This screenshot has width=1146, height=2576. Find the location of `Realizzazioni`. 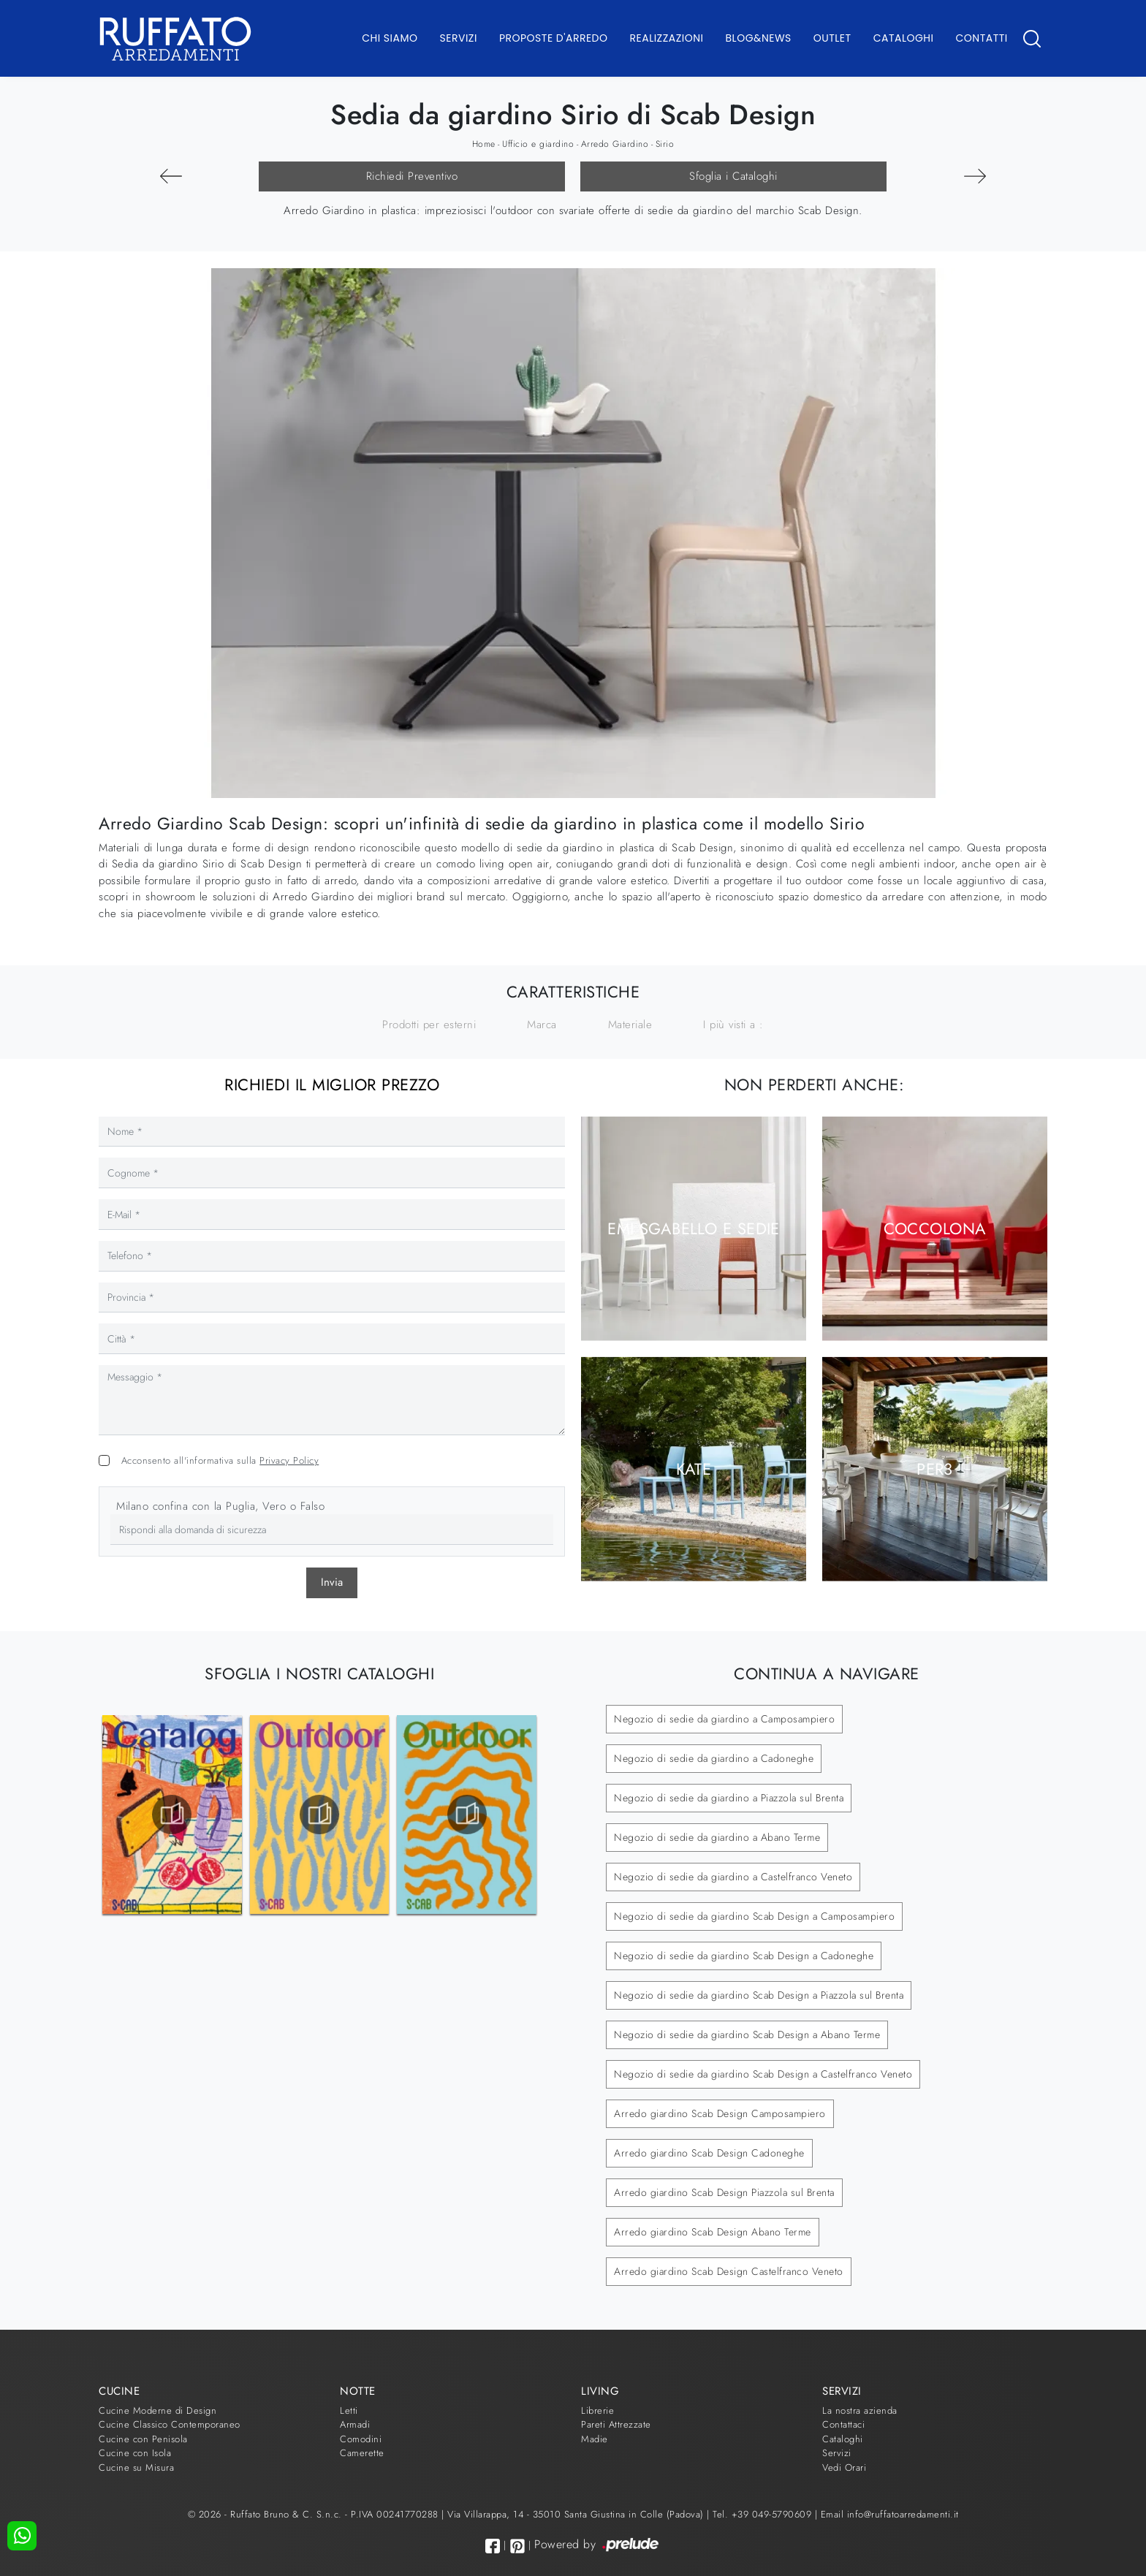

Realizzazioni is located at coordinates (667, 38).